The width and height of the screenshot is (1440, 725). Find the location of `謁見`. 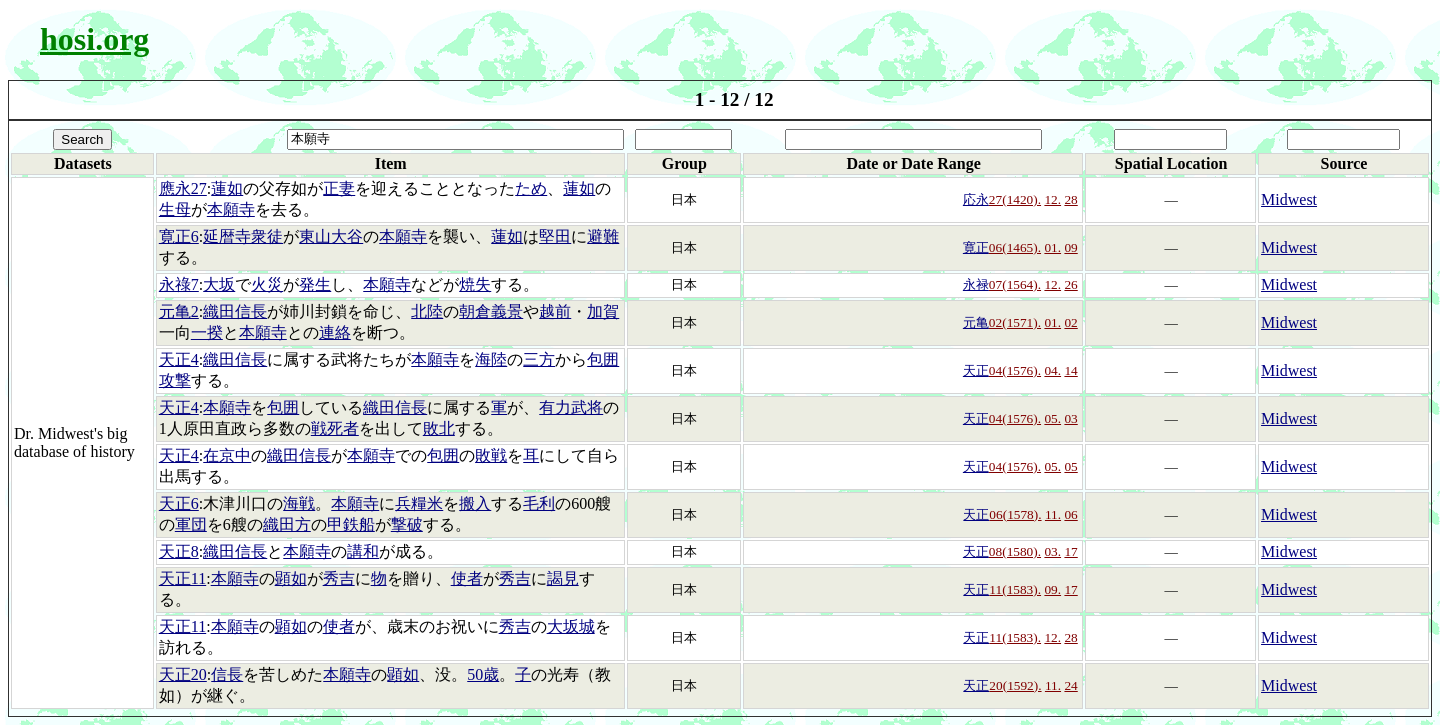

謁見 is located at coordinates (563, 578).